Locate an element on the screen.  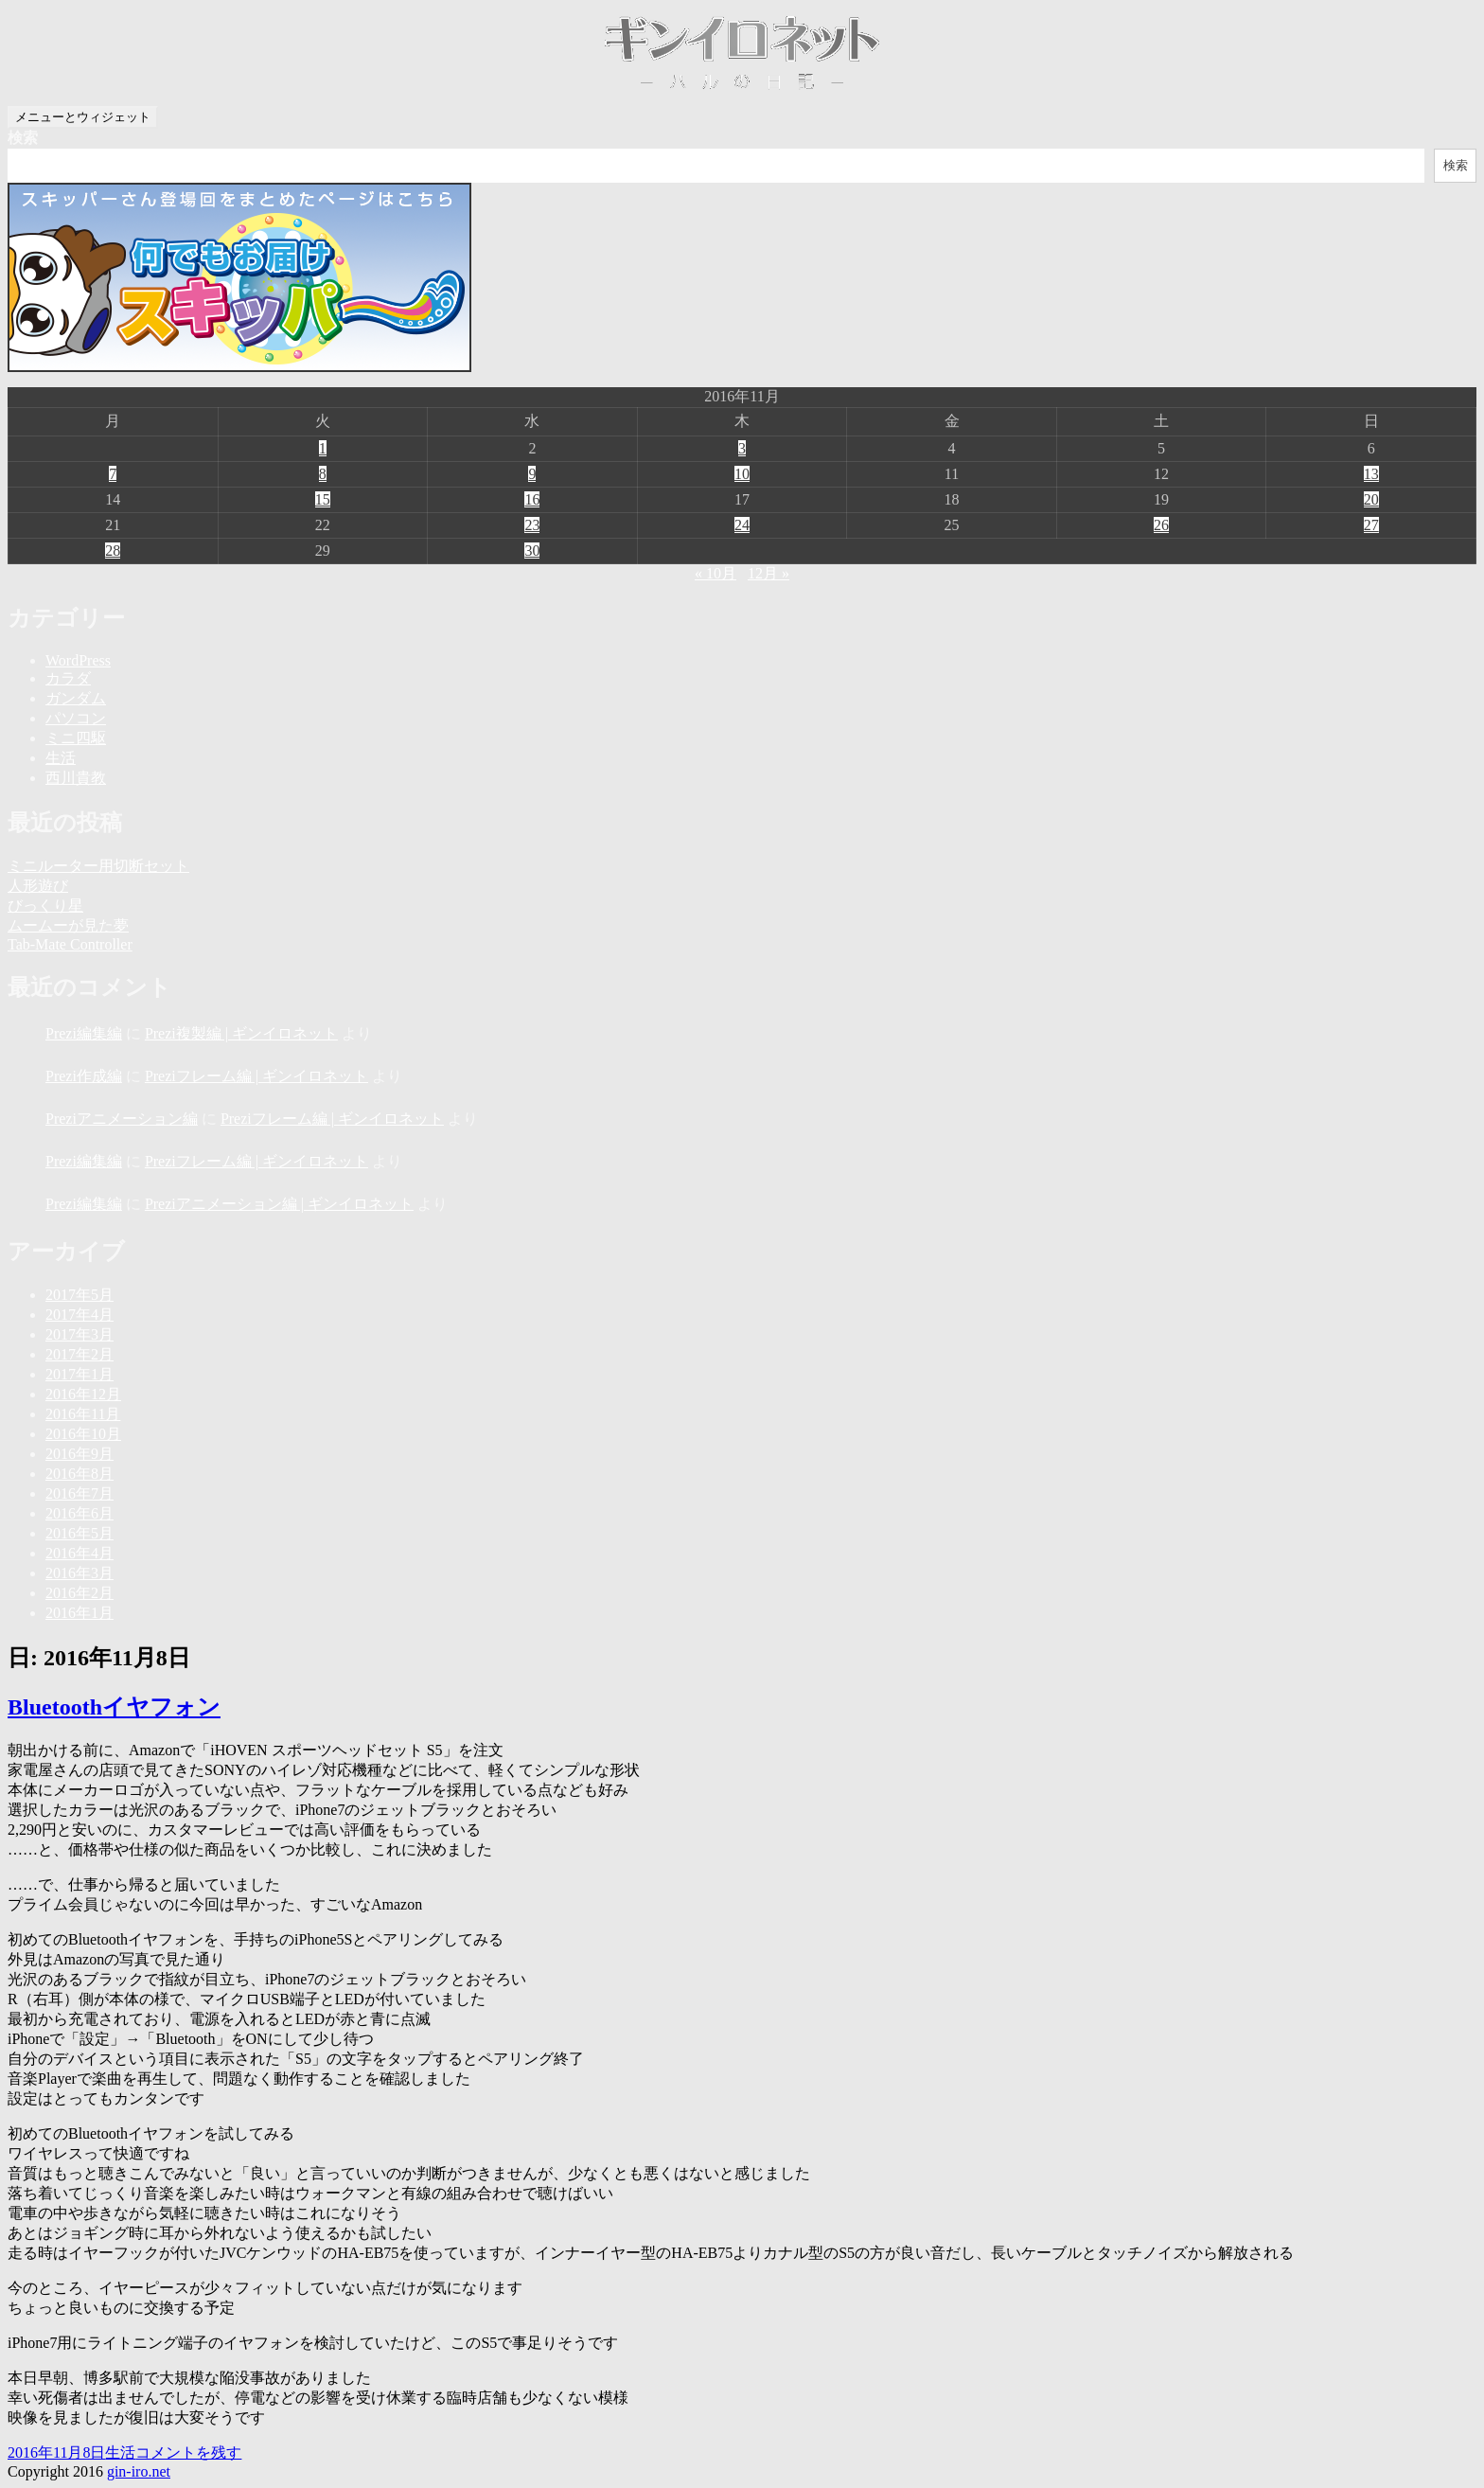
16 [2016年11月16日 に投稿を公開] is located at coordinates (531, 499).